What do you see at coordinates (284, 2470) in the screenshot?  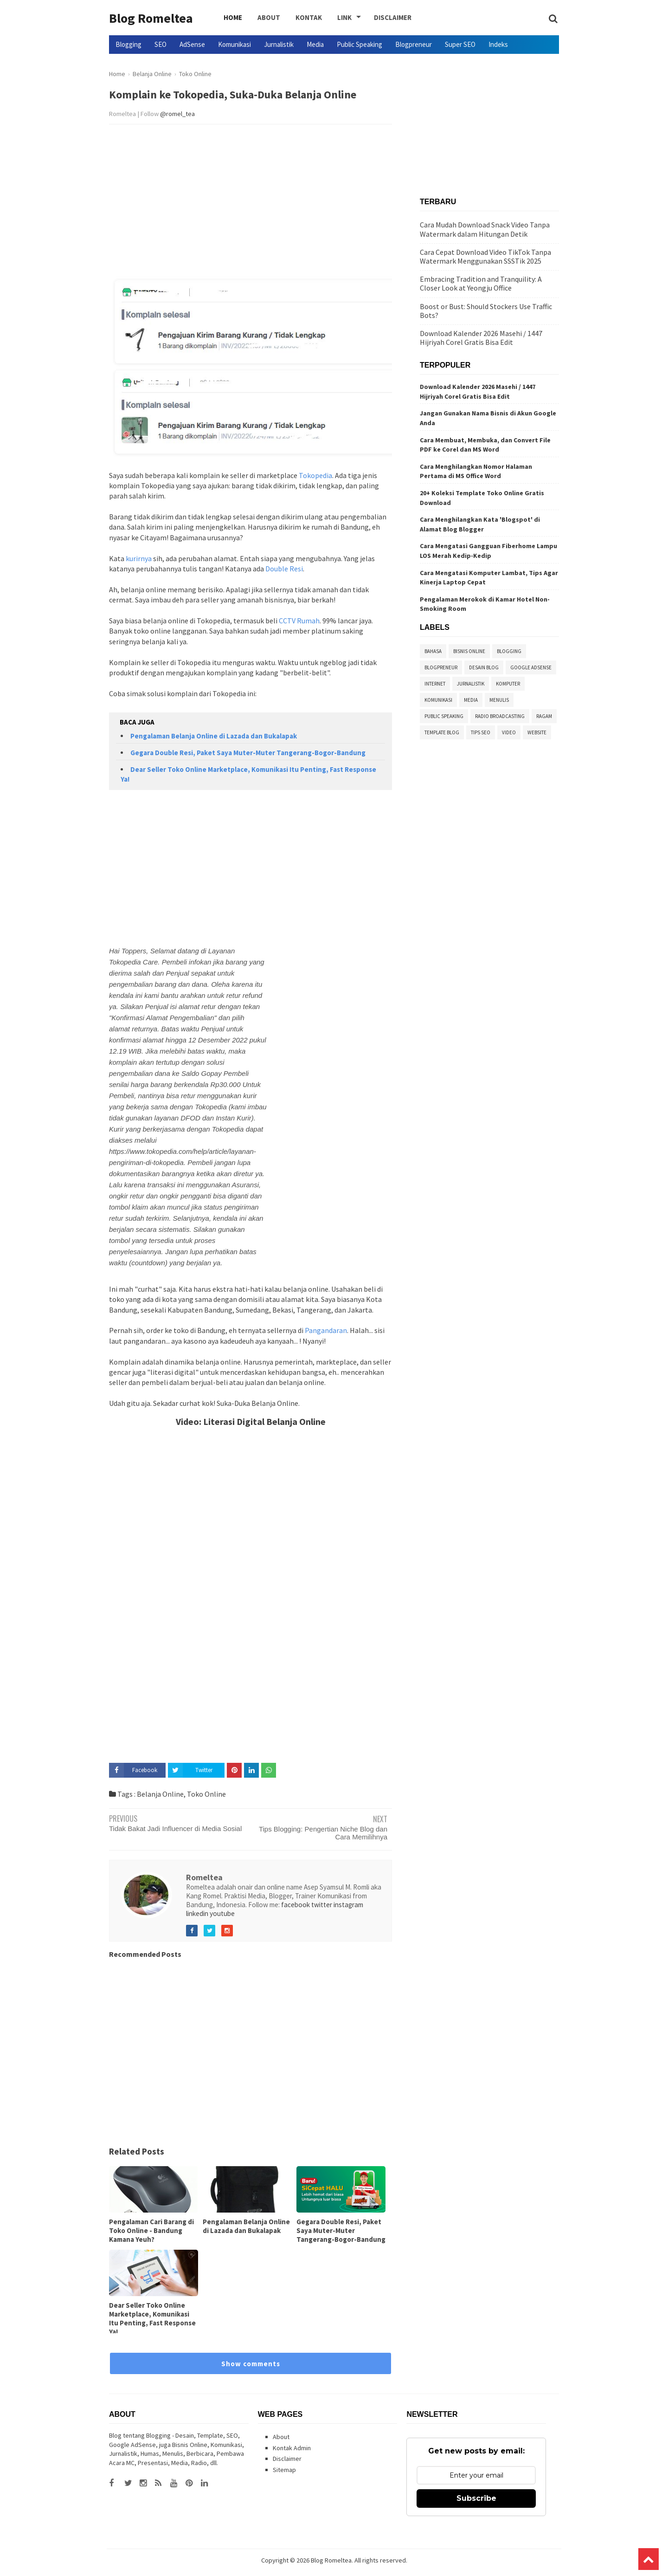 I see `Sitemap` at bounding box center [284, 2470].